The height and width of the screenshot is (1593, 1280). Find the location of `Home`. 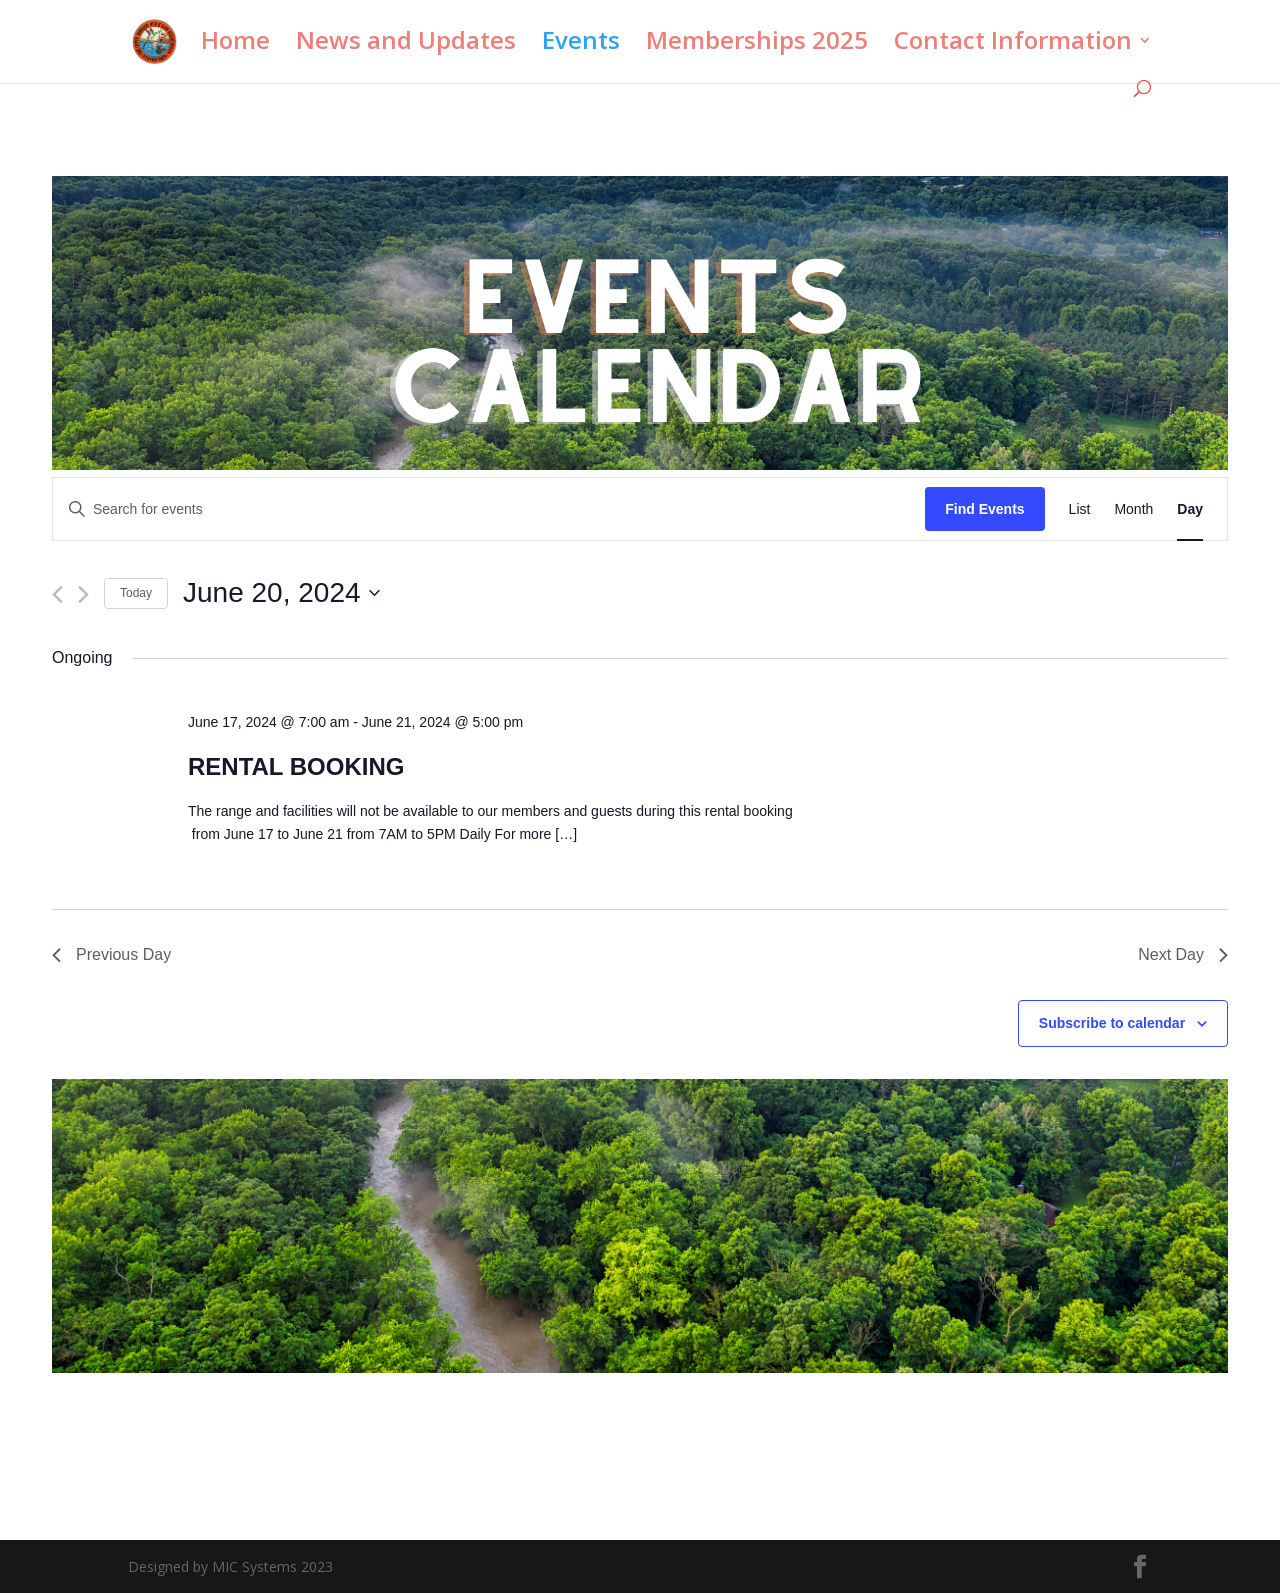

Home is located at coordinates (235, 44).